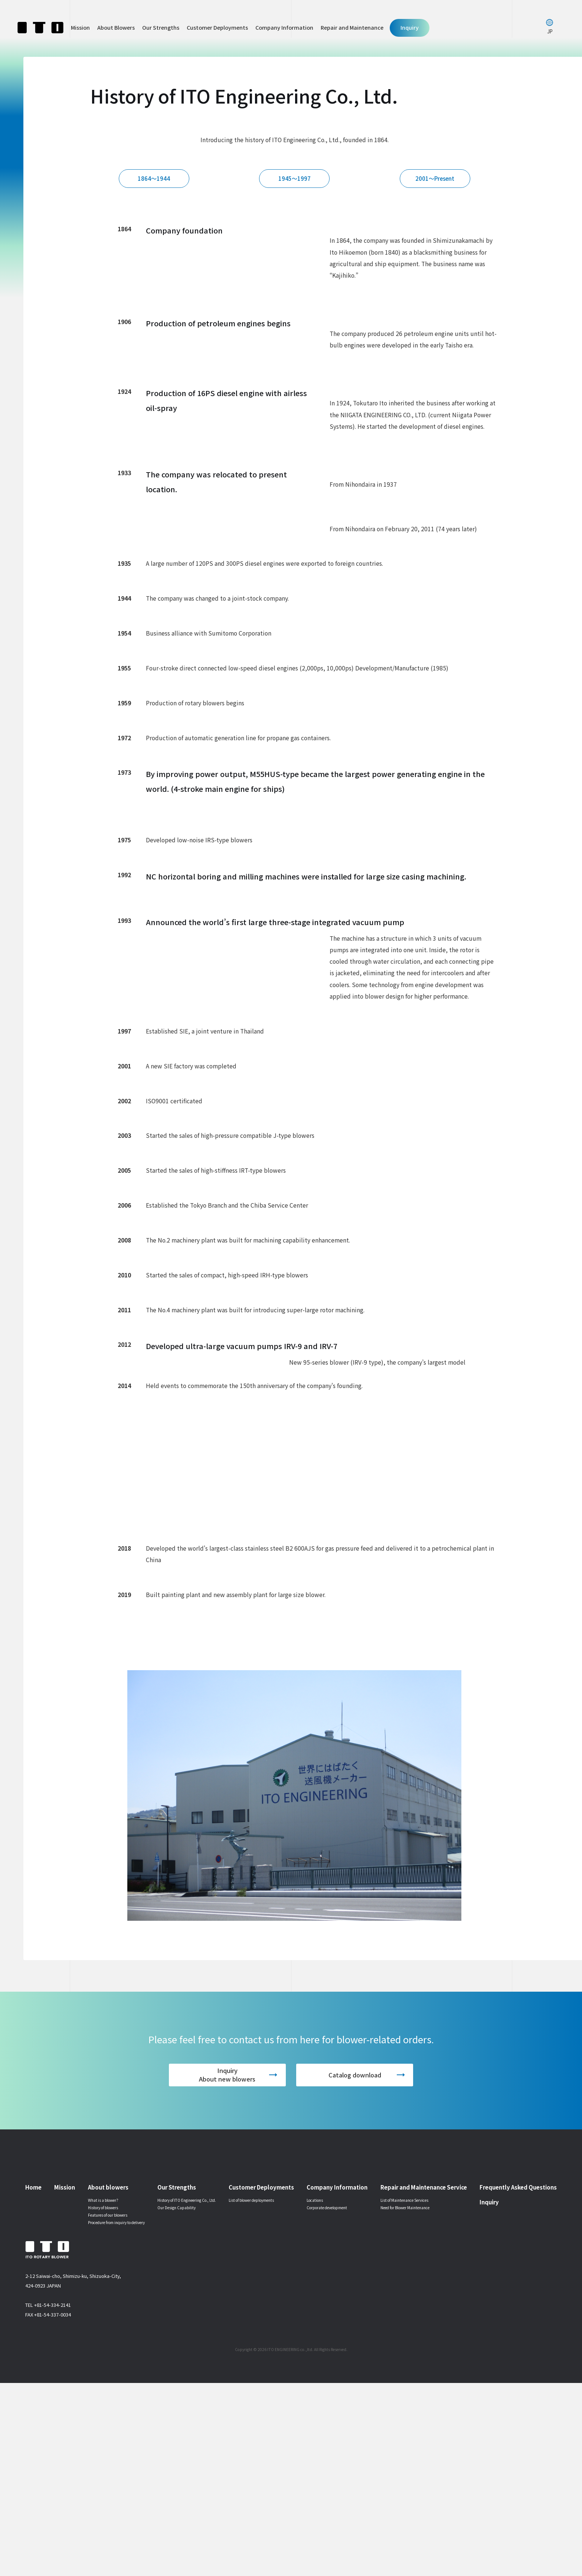 This screenshot has height=2576, width=582. Describe the element at coordinates (297, 197) in the screenshot. I see `1945～1997` at that location.